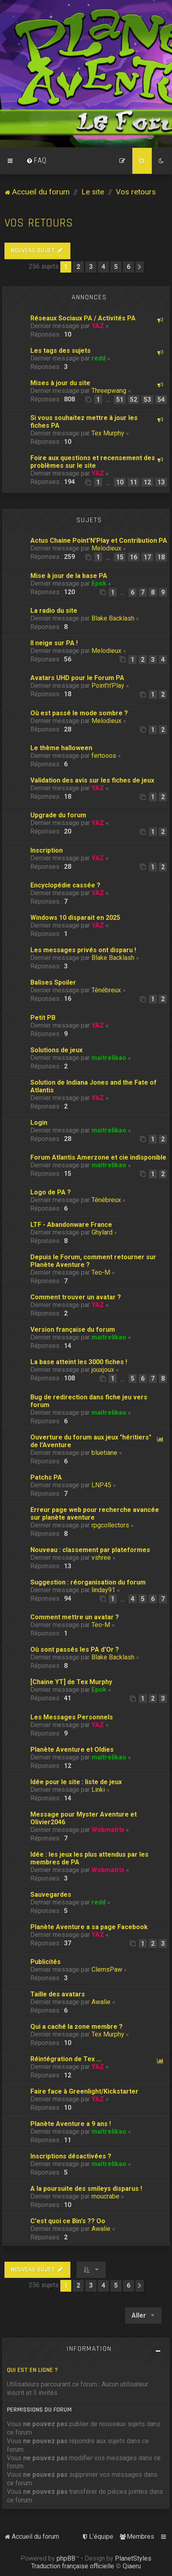  What do you see at coordinates (83, 950) in the screenshot?
I see `Les messages privés ont disparu !` at bounding box center [83, 950].